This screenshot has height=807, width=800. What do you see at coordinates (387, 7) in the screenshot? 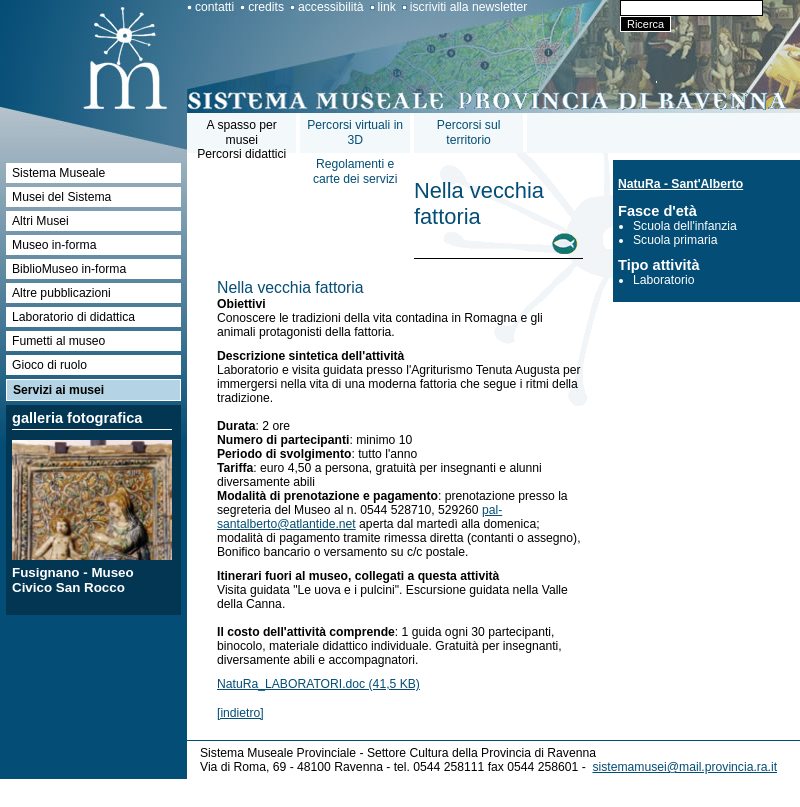
I see `link` at bounding box center [387, 7].